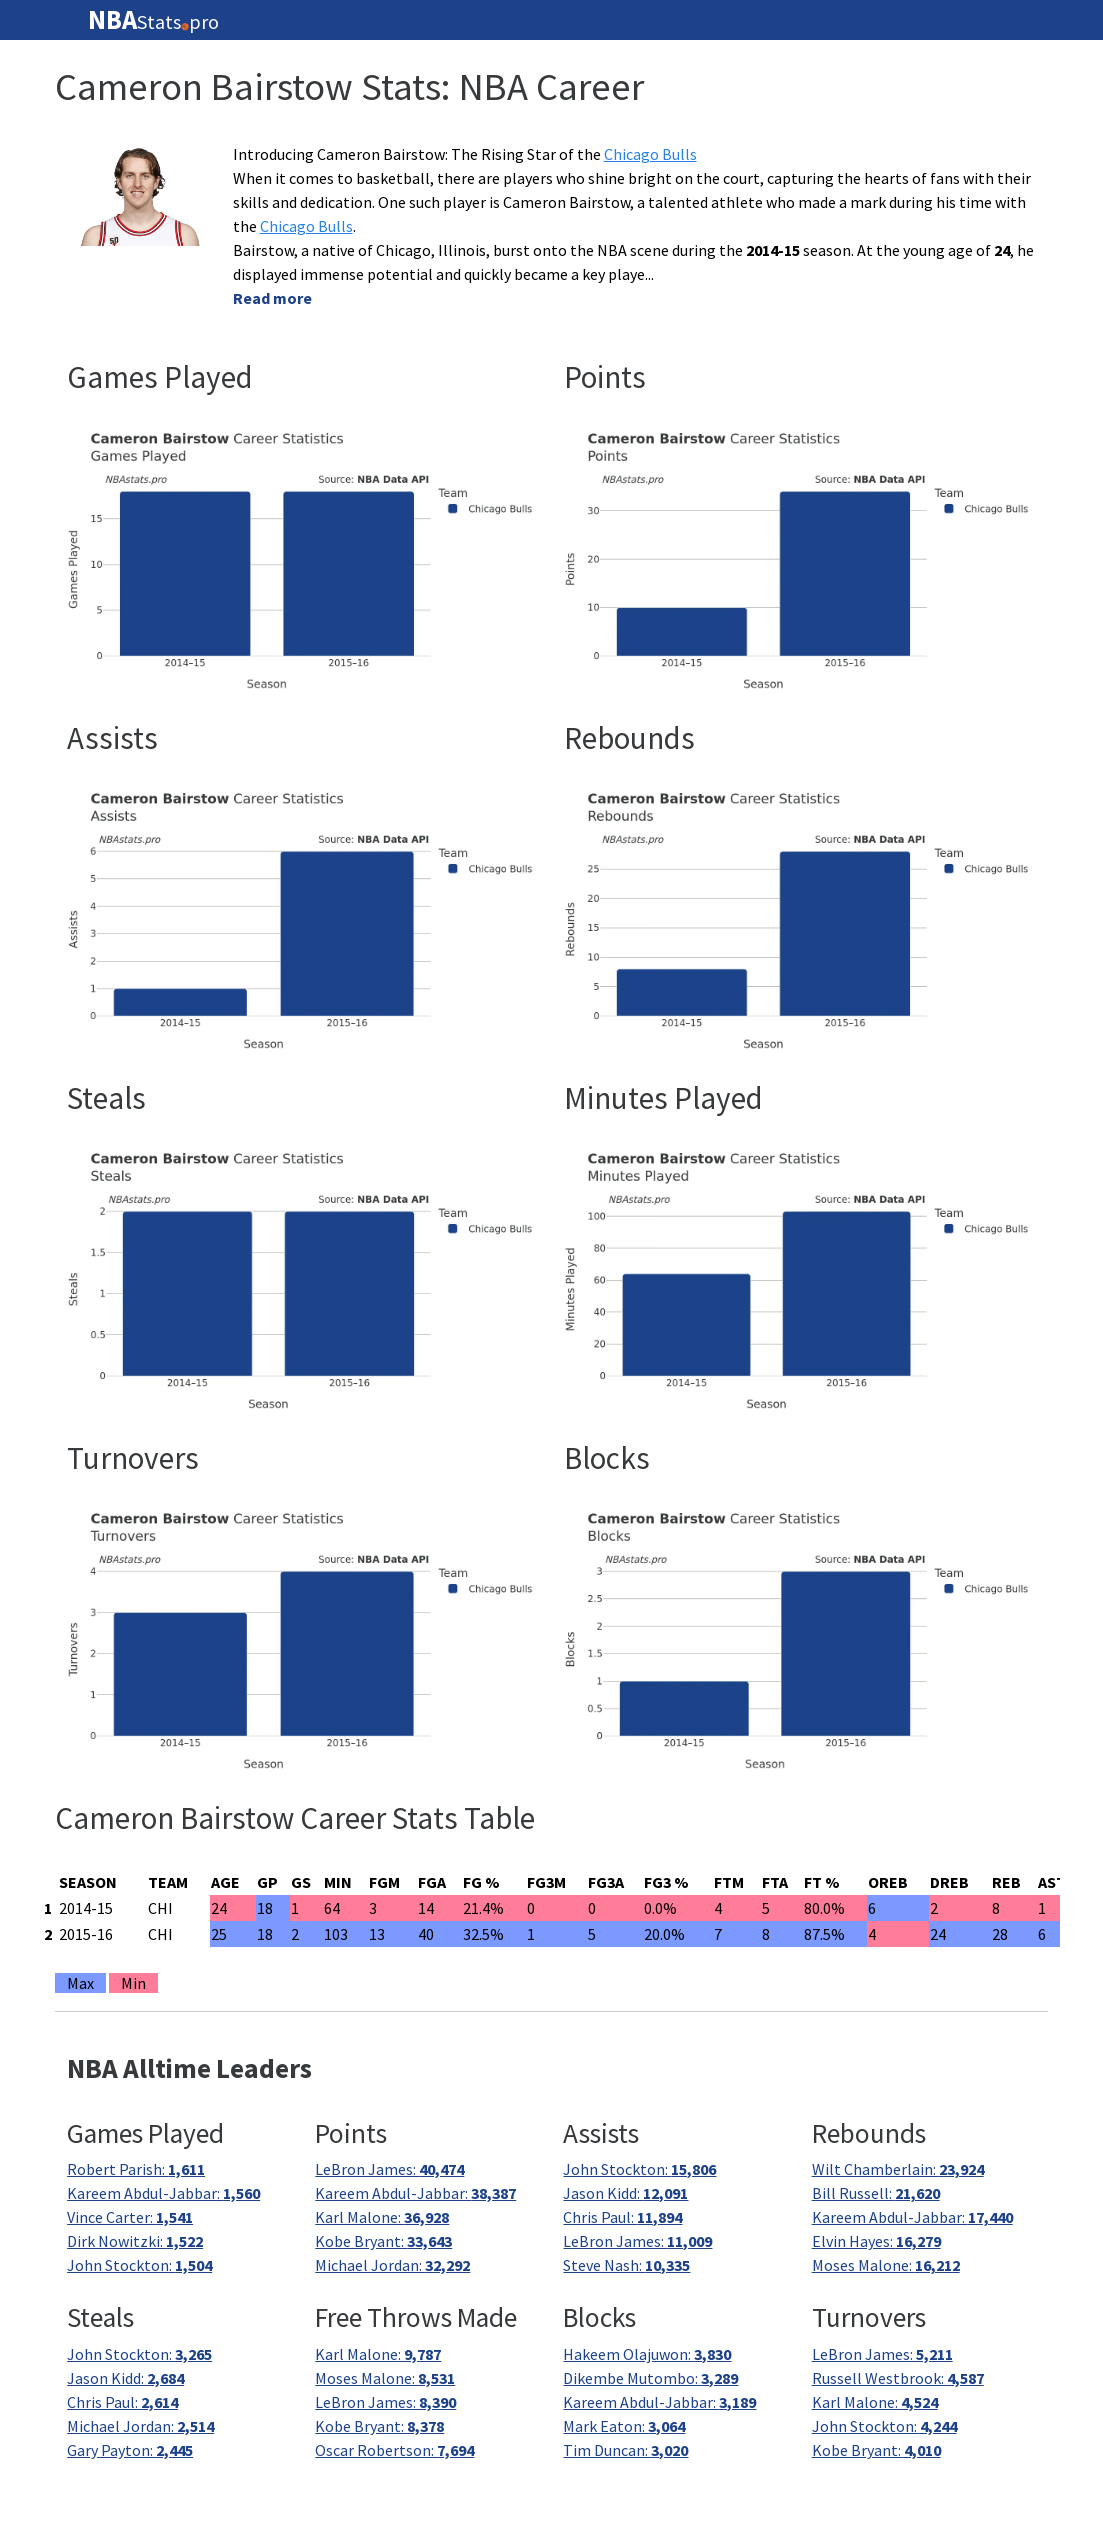 The image size is (1103, 2534). I want to click on Elvin Hayes:, so click(876, 2241).